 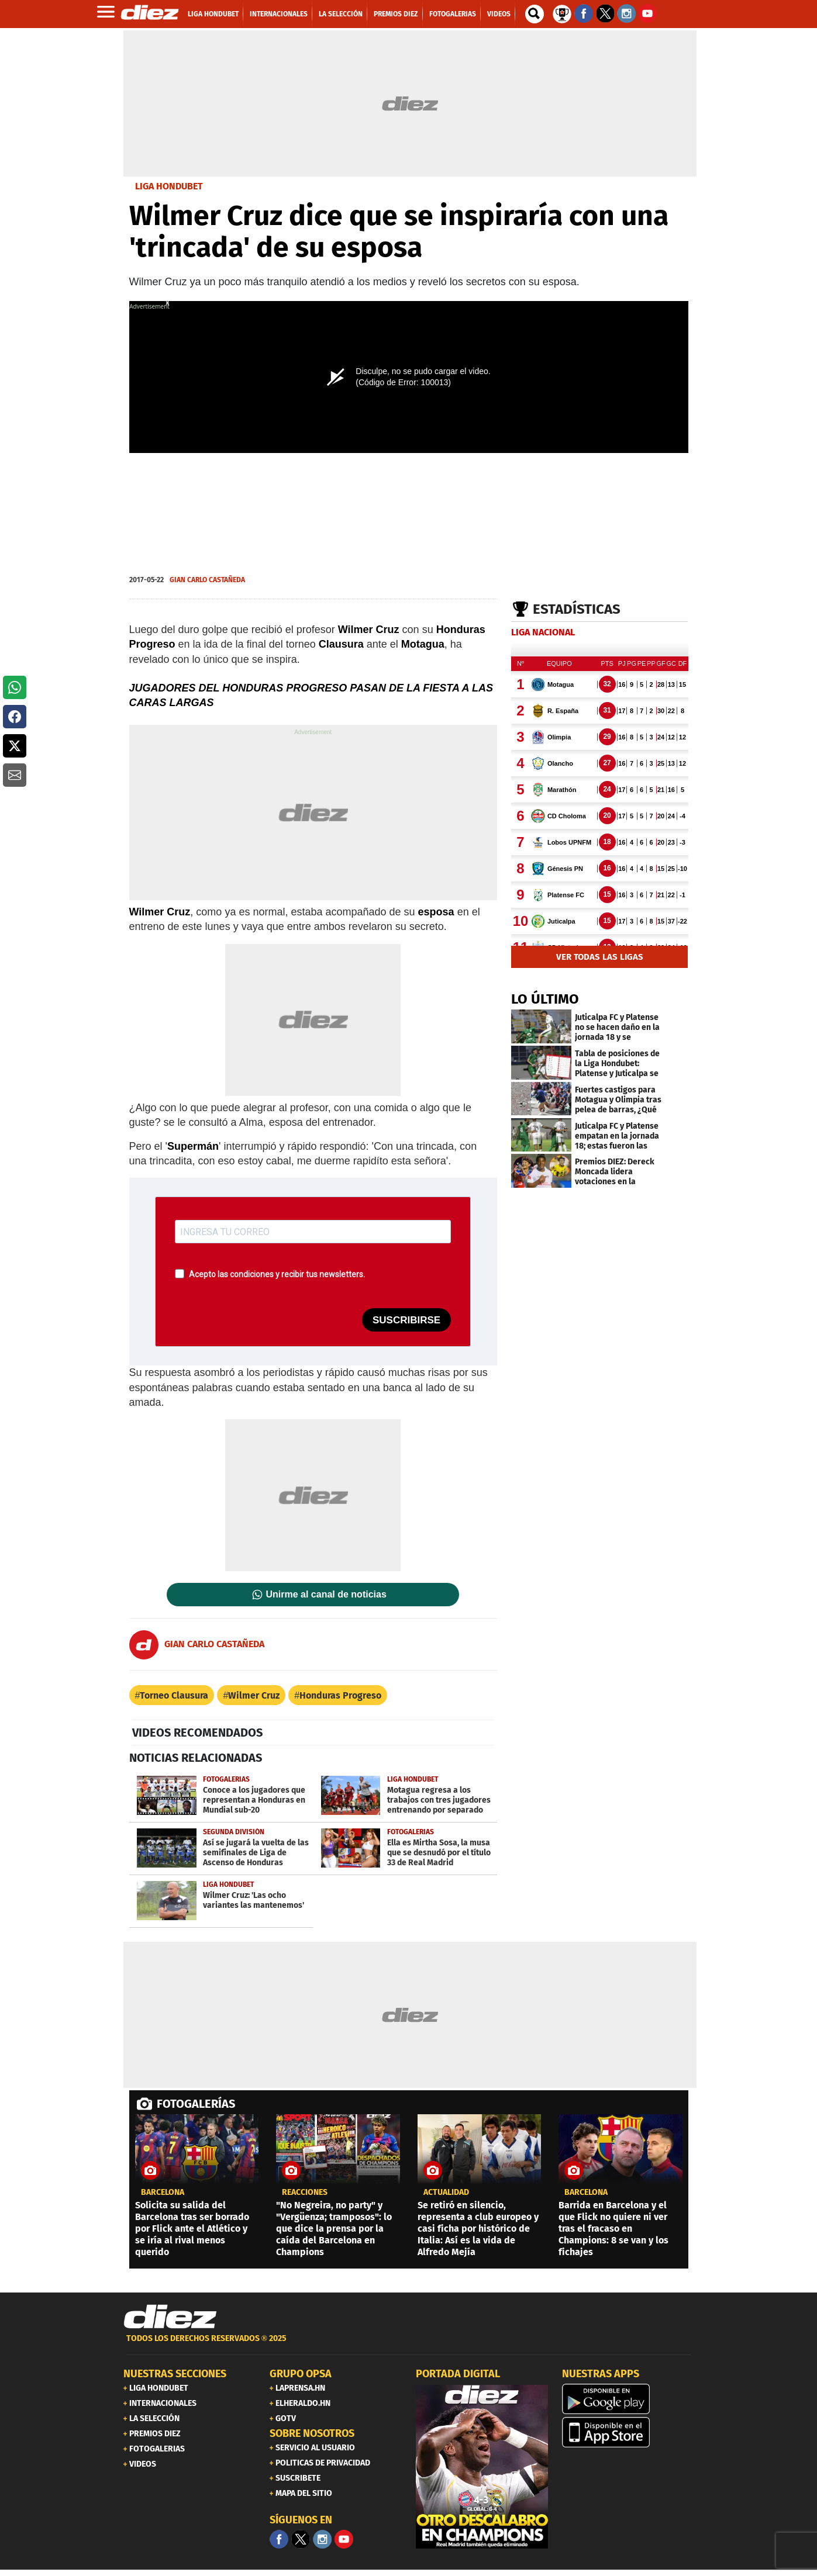 What do you see at coordinates (534, 14) in the screenshot?
I see `[buscador]` at bounding box center [534, 14].